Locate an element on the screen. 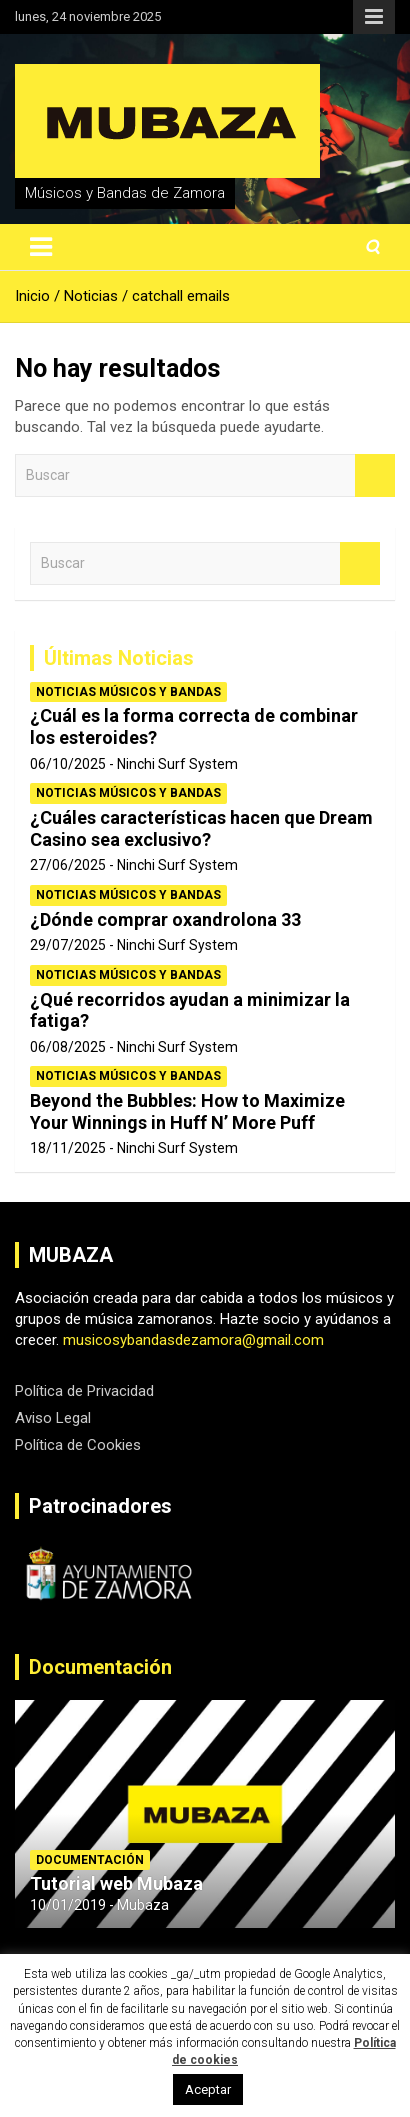 Image resolution: width=410 pixels, height=2117 pixels. [Alternar navegación] is located at coordinates (41, 247).